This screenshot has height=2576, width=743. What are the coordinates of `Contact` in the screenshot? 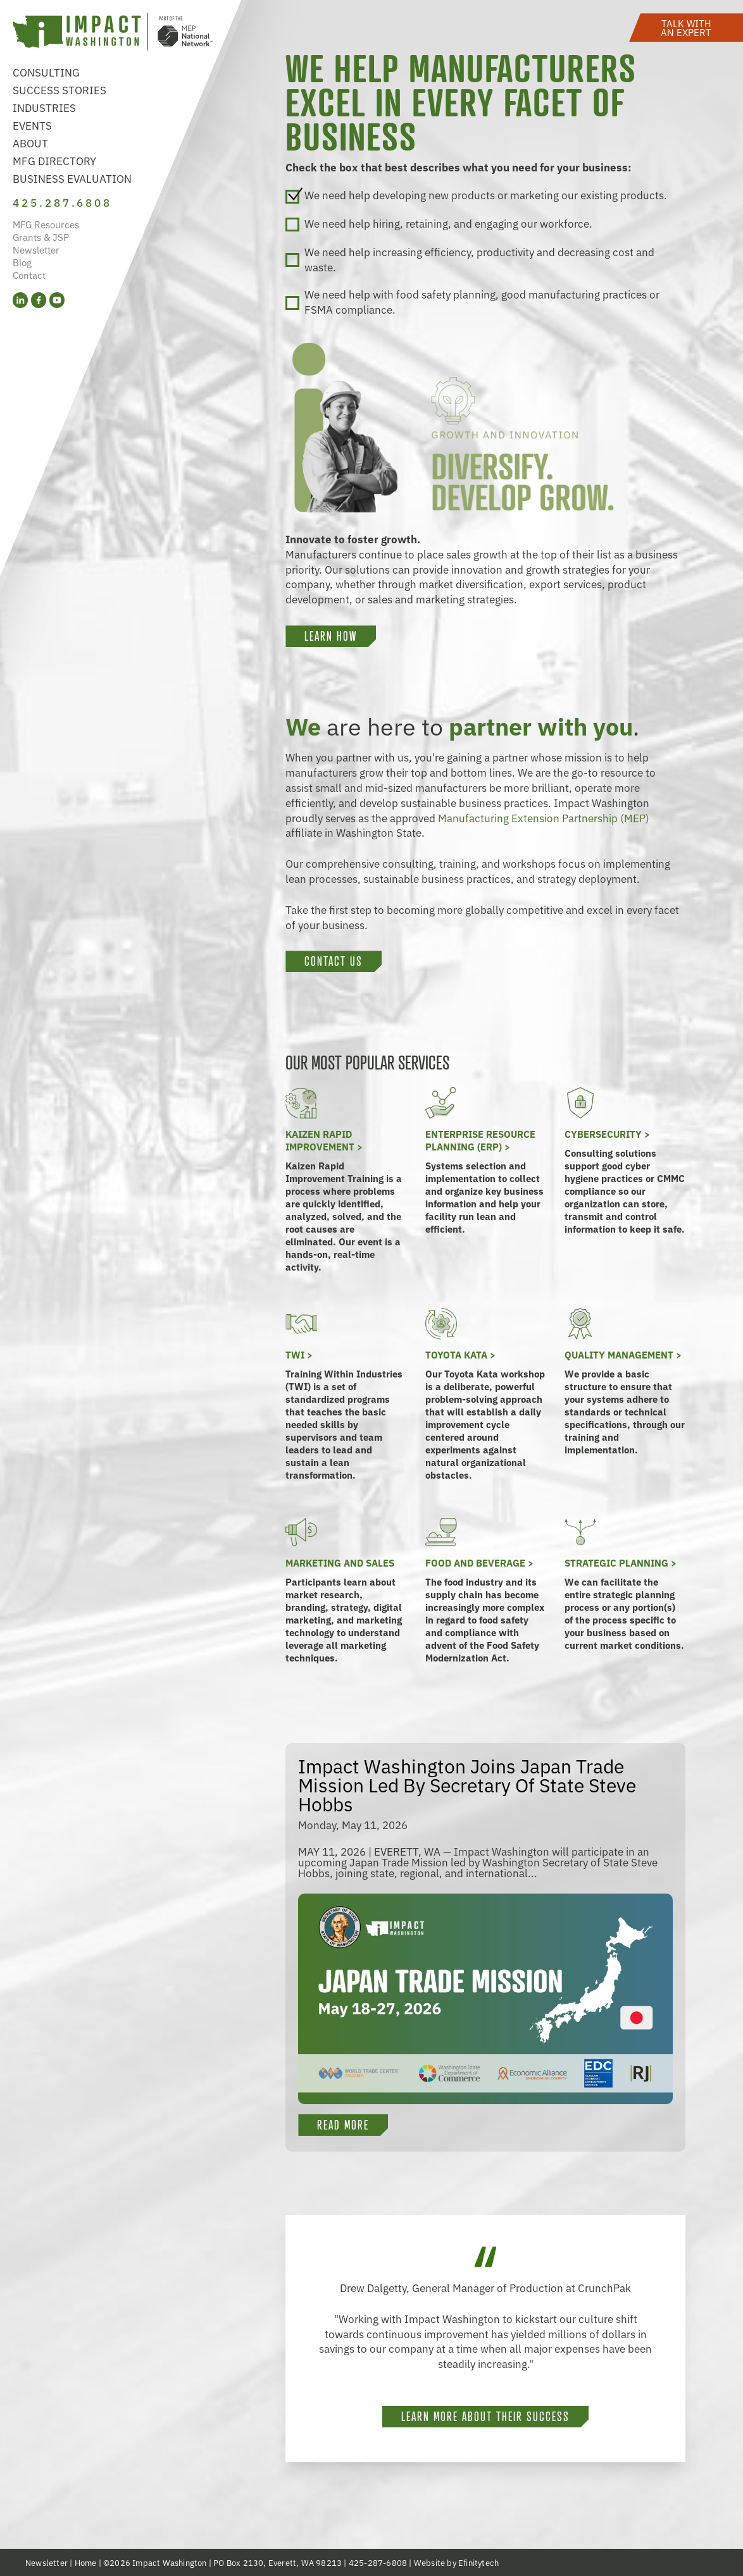 It's located at (29, 275).